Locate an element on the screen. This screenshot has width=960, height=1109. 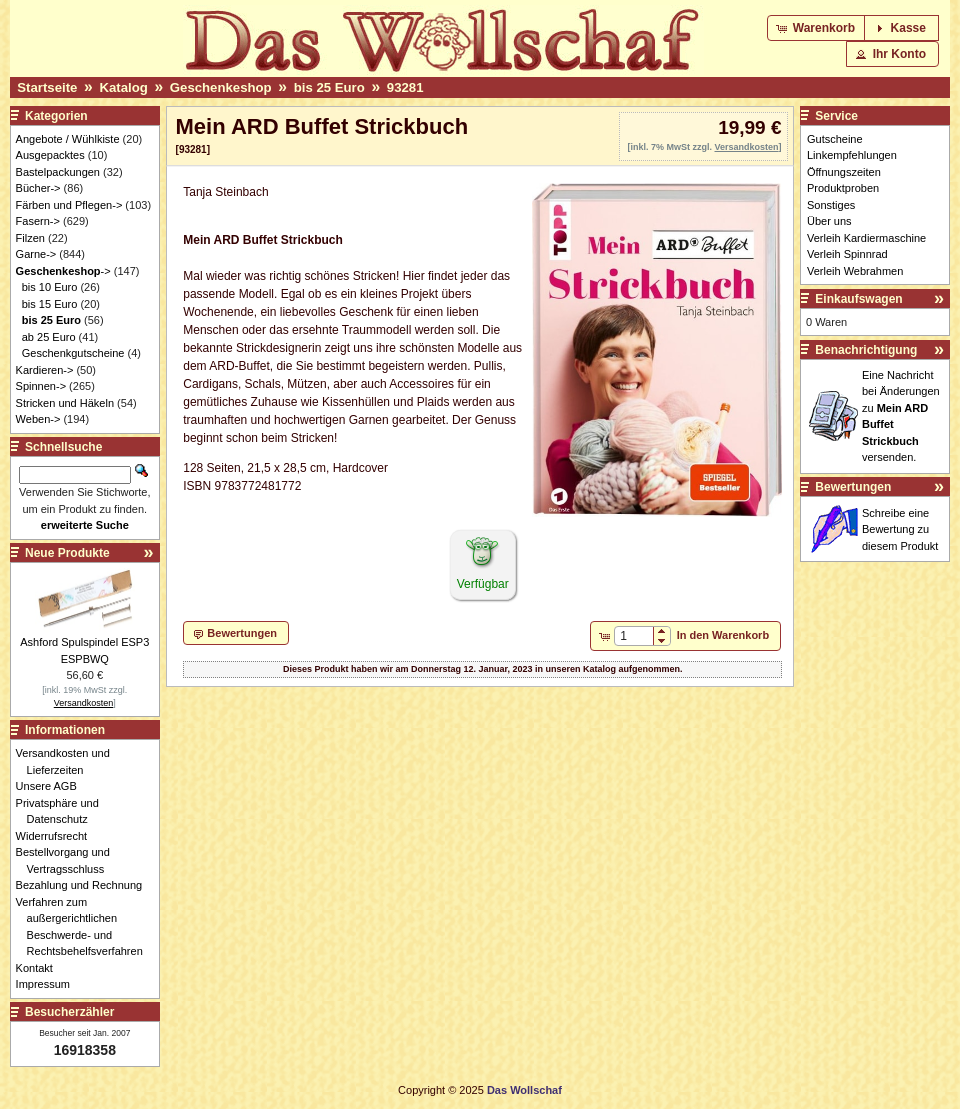
Katalog is located at coordinates (123, 87).